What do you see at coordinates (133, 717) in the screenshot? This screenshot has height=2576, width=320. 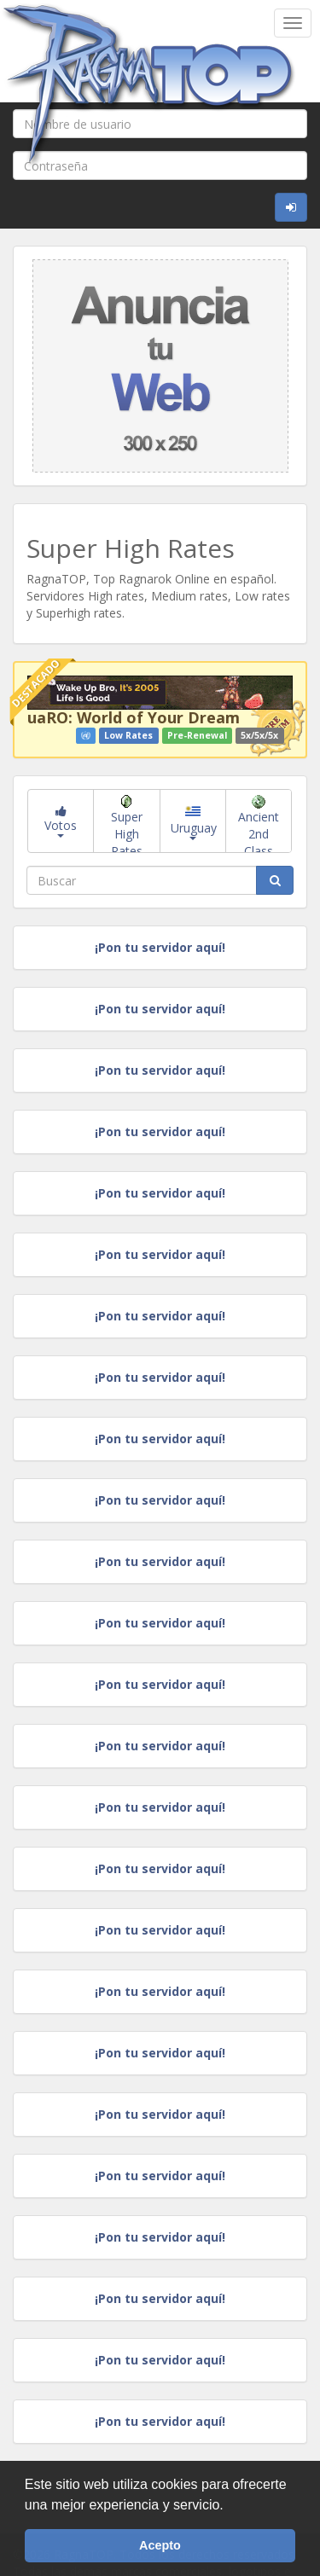 I see `uaRO: World of Your Dream` at bounding box center [133, 717].